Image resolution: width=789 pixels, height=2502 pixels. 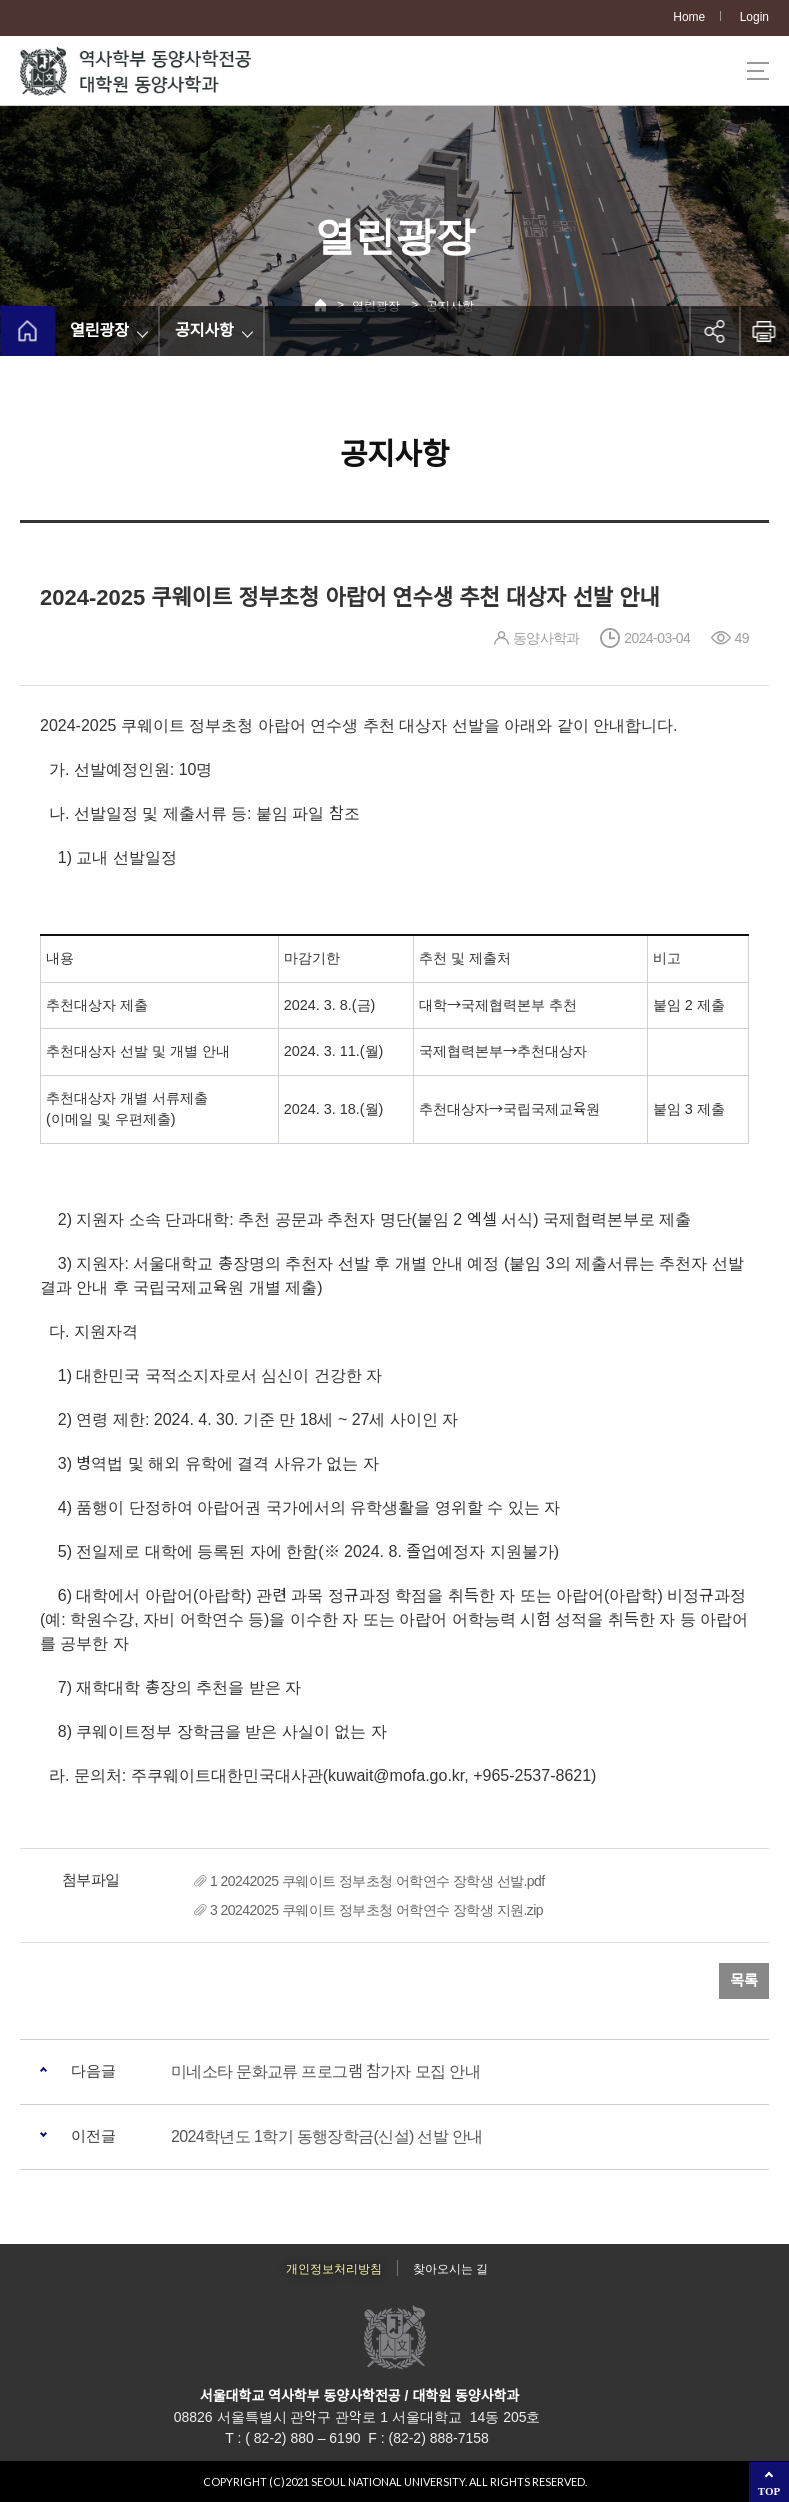 What do you see at coordinates (754, 17) in the screenshot?
I see `Login` at bounding box center [754, 17].